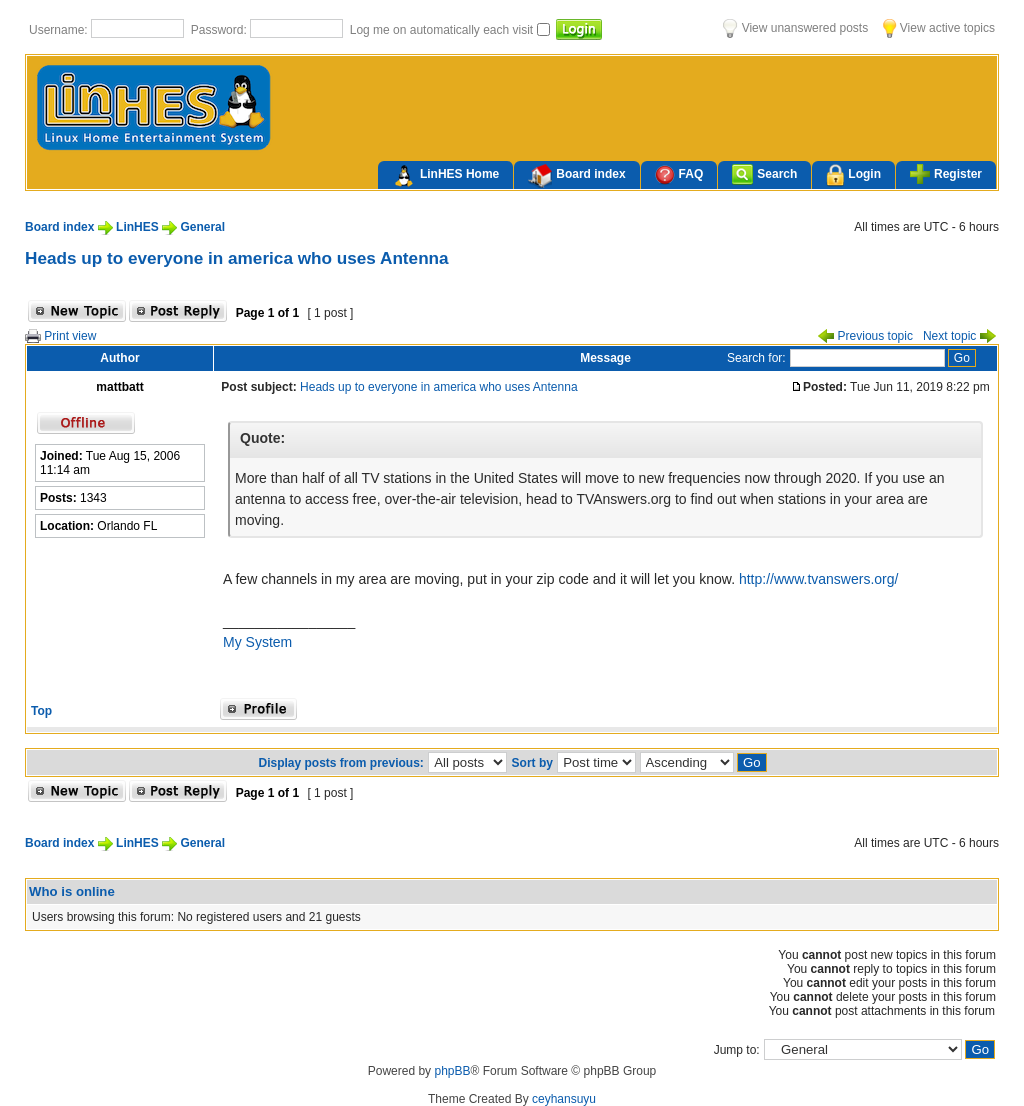 The width and height of the screenshot is (1024, 1106). Describe the element at coordinates (959, 336) in the screenshot. I see `Next topic` at that location.